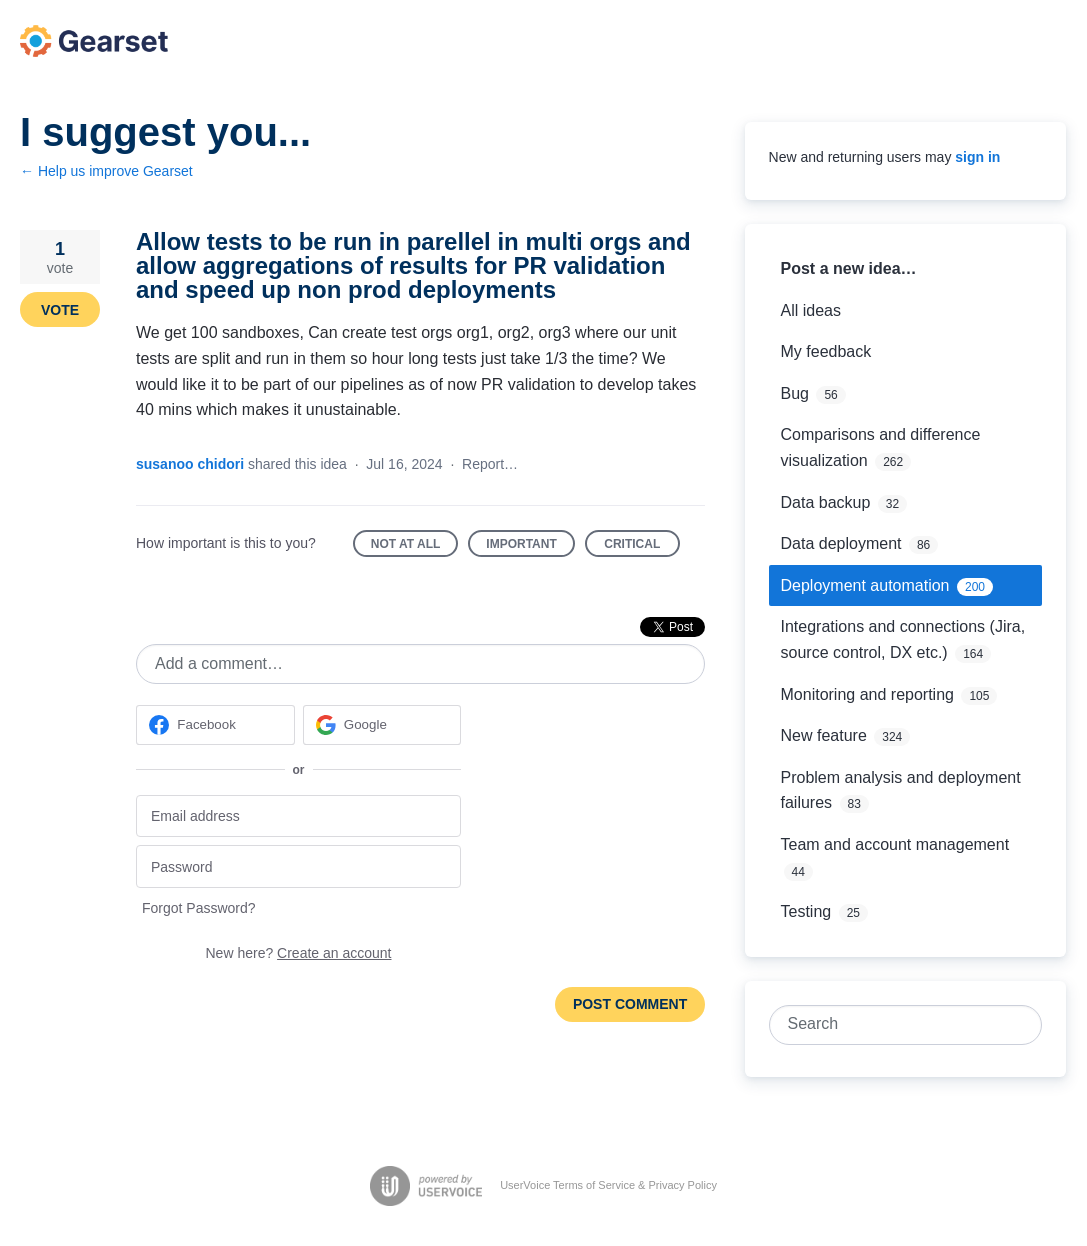  What do you see at coordinates (215, 725) in the screenshot?
I see `[Facebook sign in]` at bounding box center [215, 725].